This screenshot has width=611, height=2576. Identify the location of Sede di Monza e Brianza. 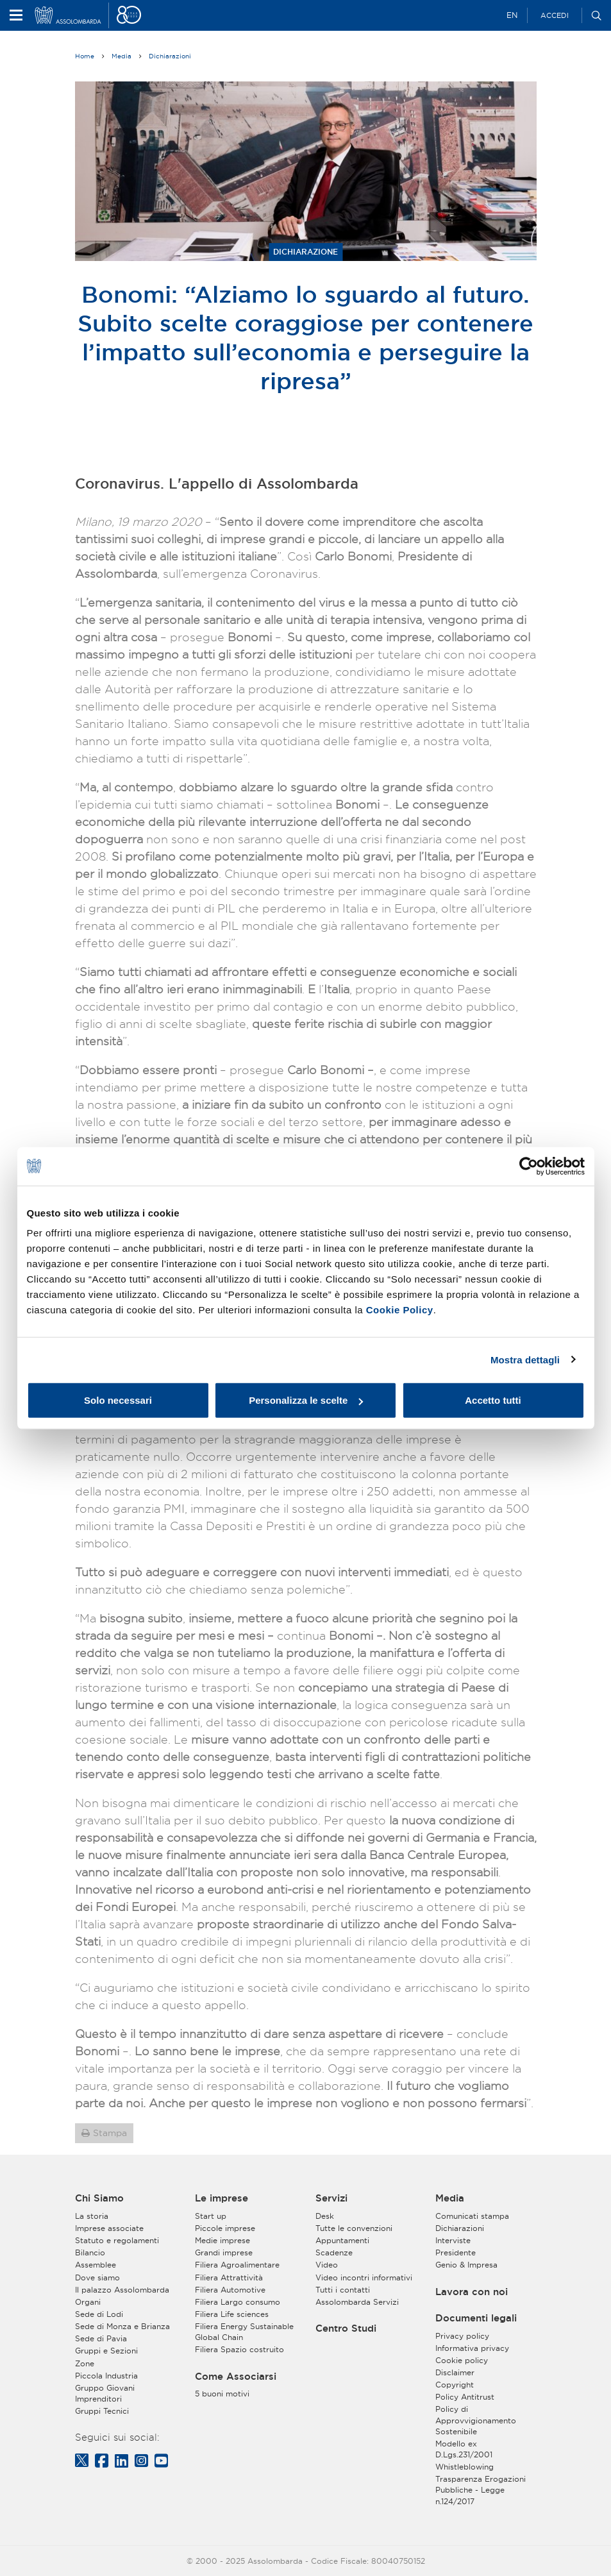
(122, 2326).